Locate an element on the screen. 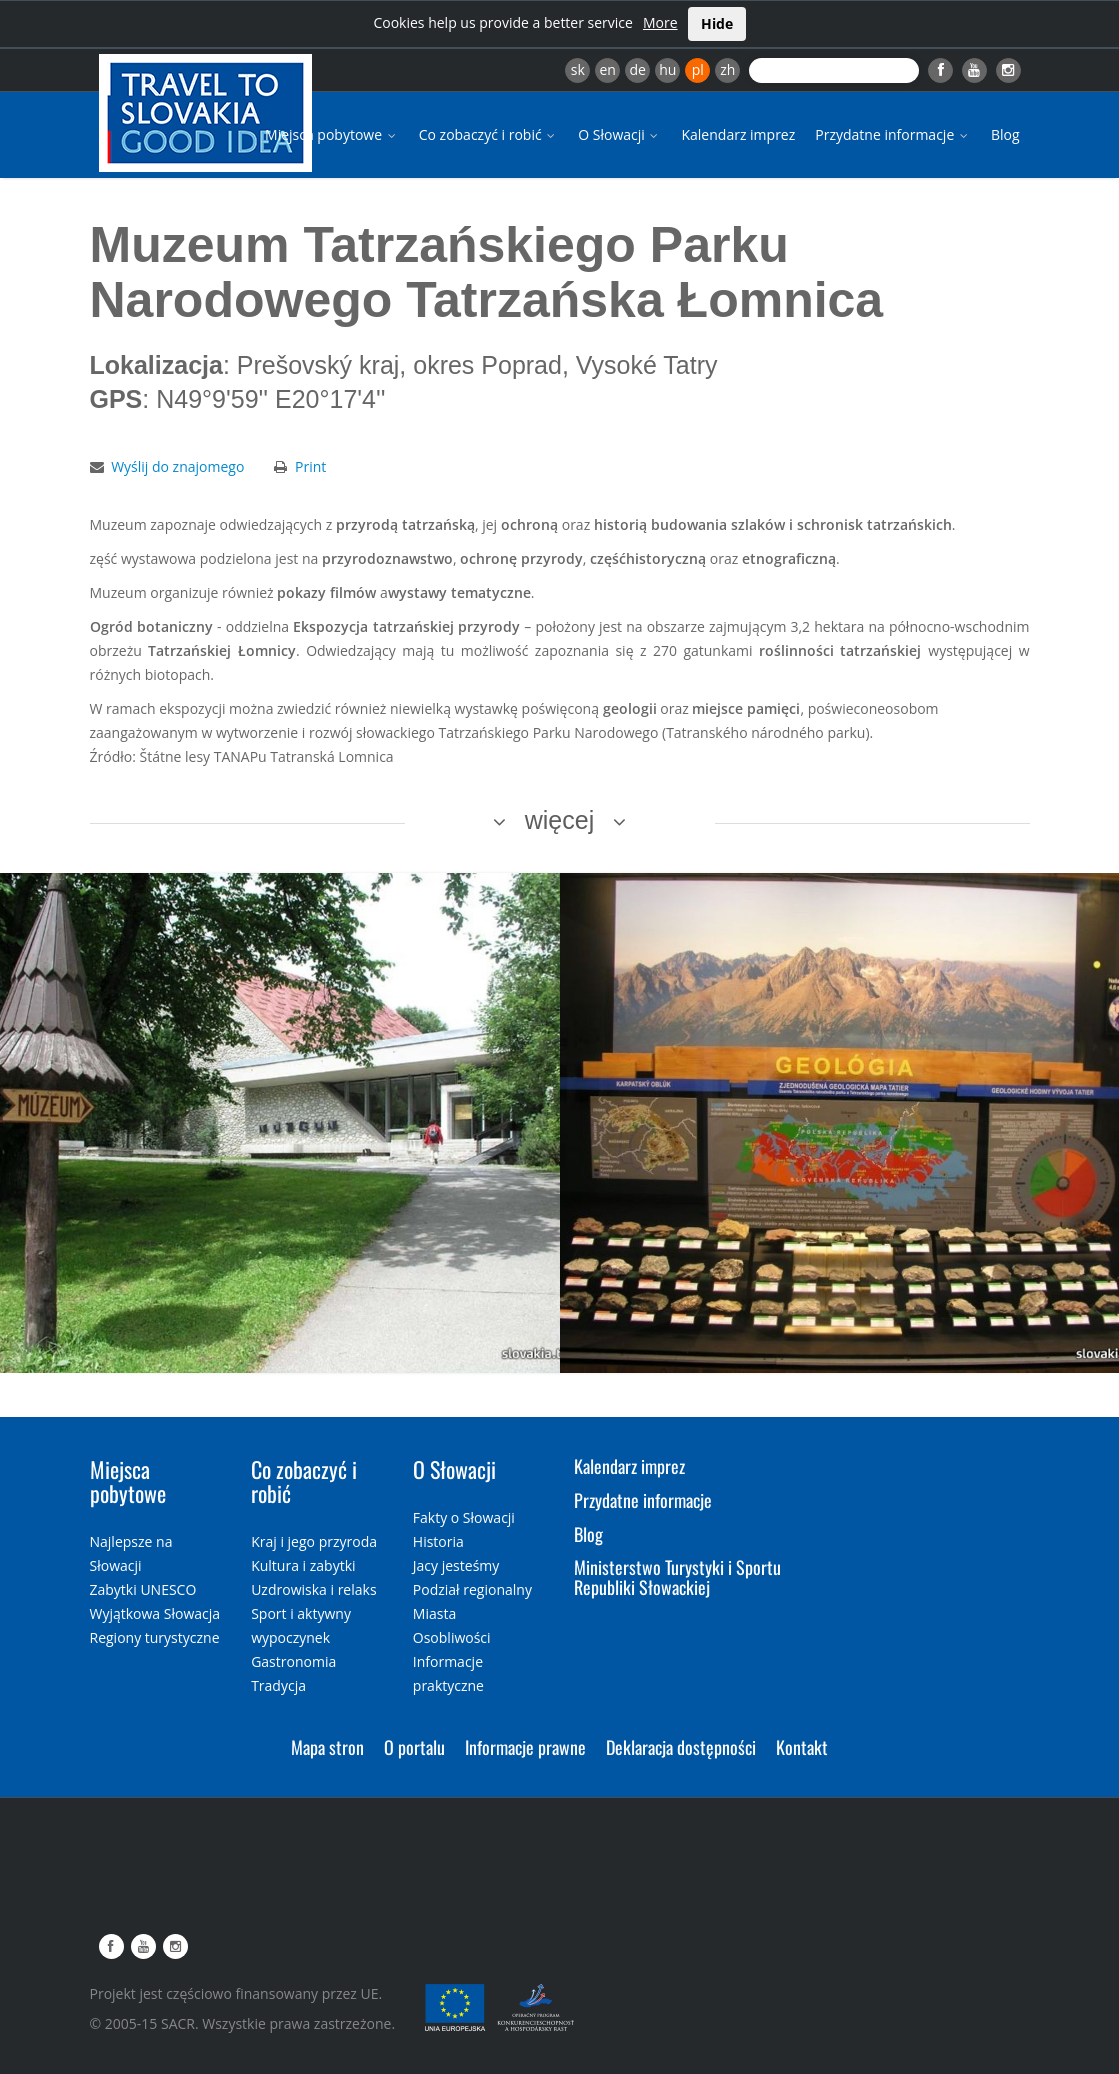 This screenshot has width=1119, height=2074. sk is located at coordinates (578, 69).